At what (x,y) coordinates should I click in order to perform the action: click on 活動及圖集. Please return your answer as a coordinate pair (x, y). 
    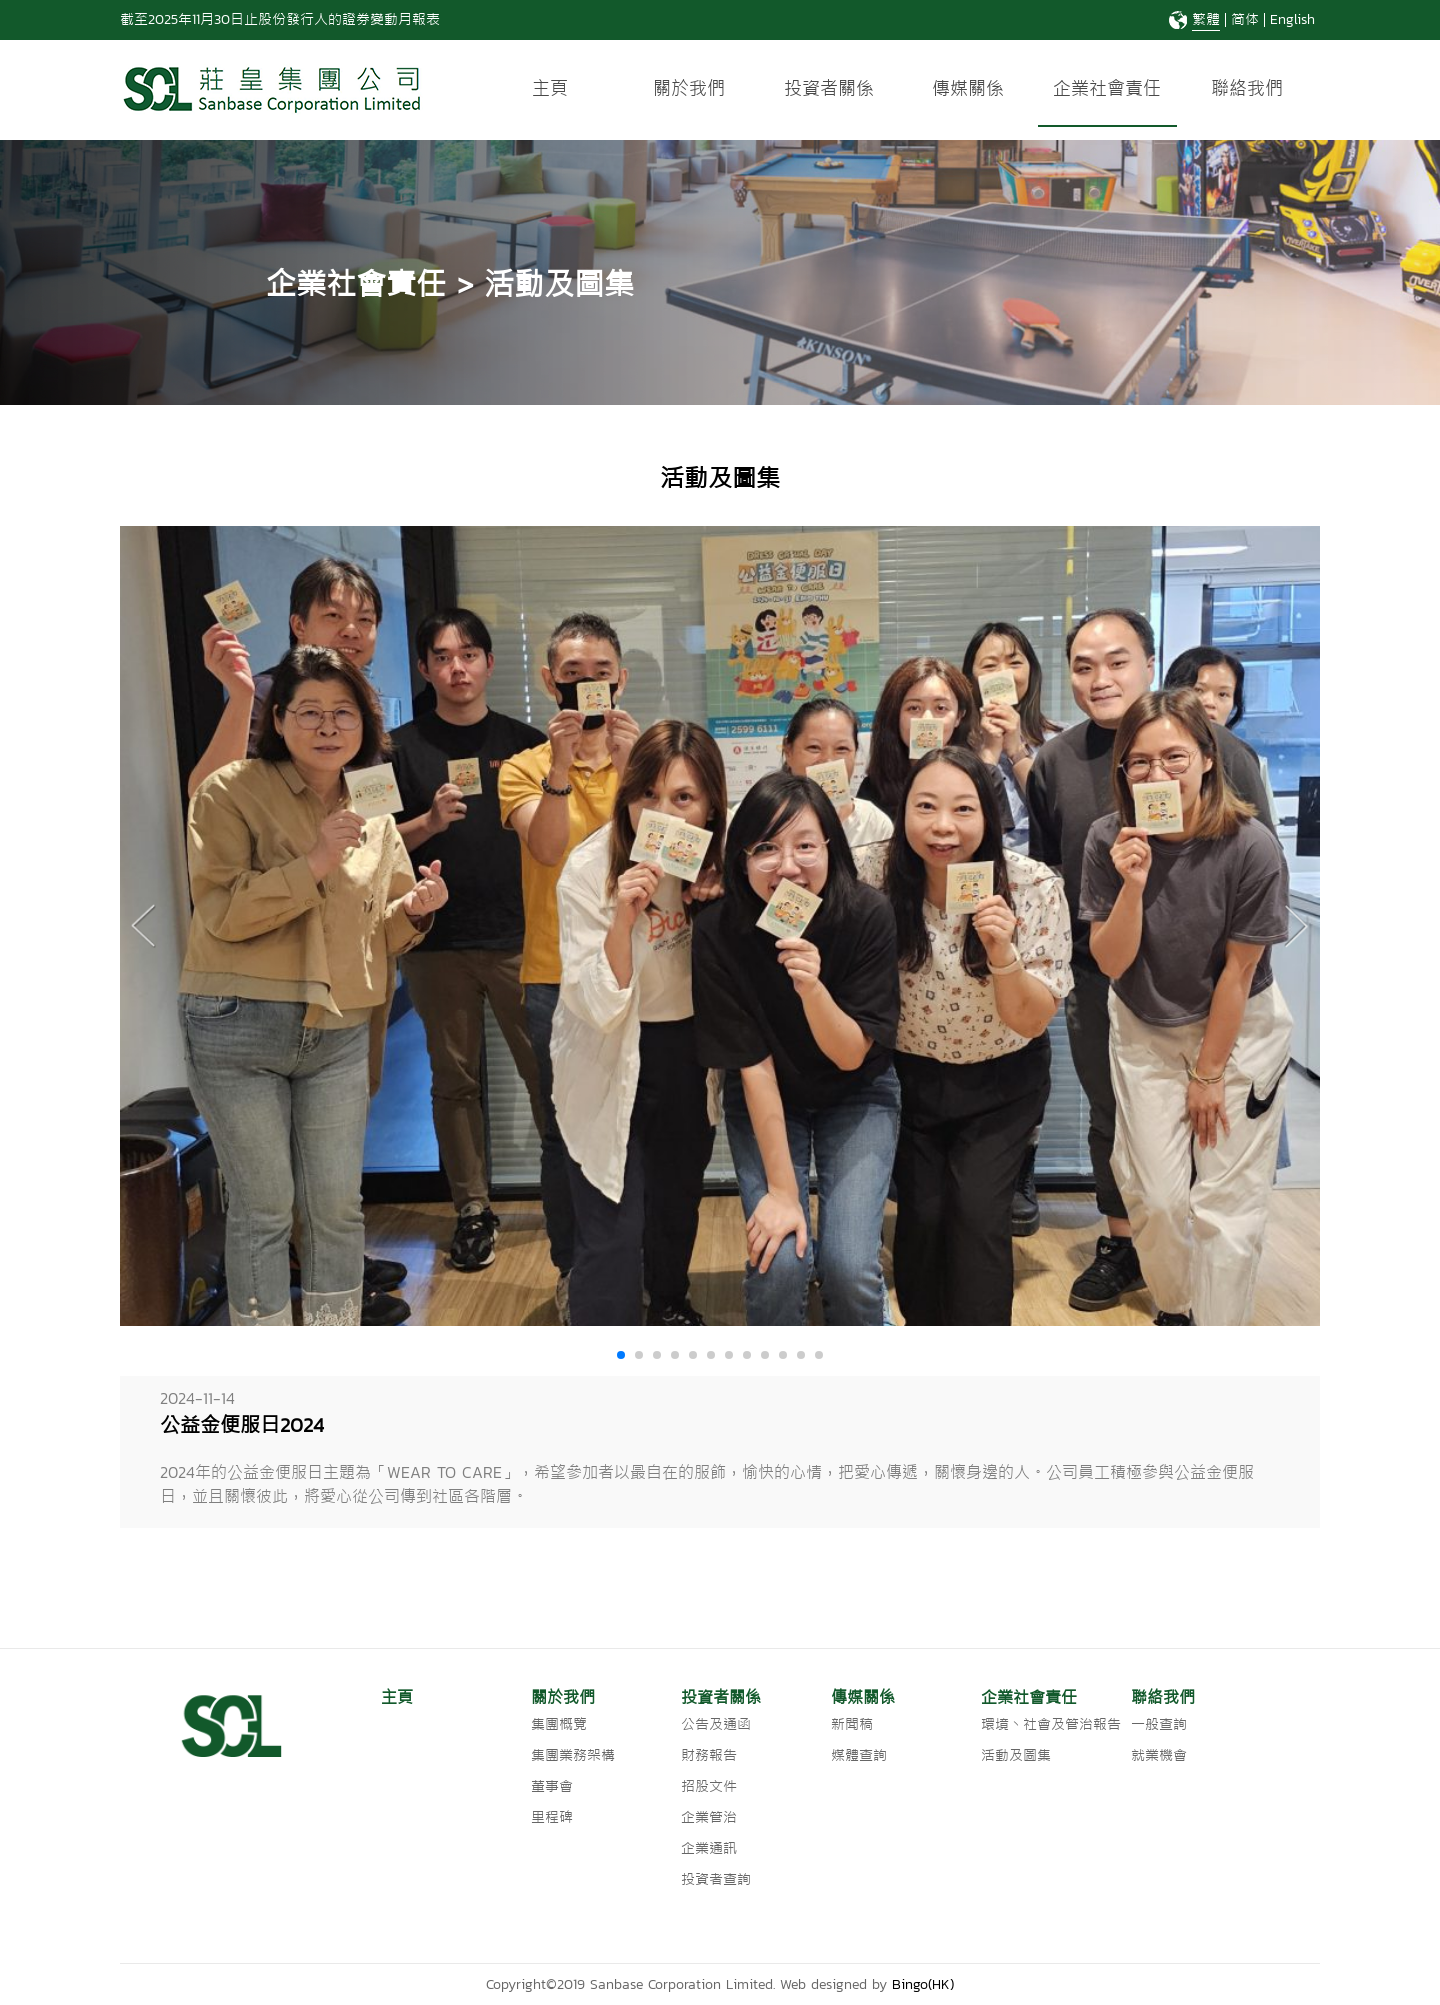
    Looking at the image, I should click on (1016, 1755).